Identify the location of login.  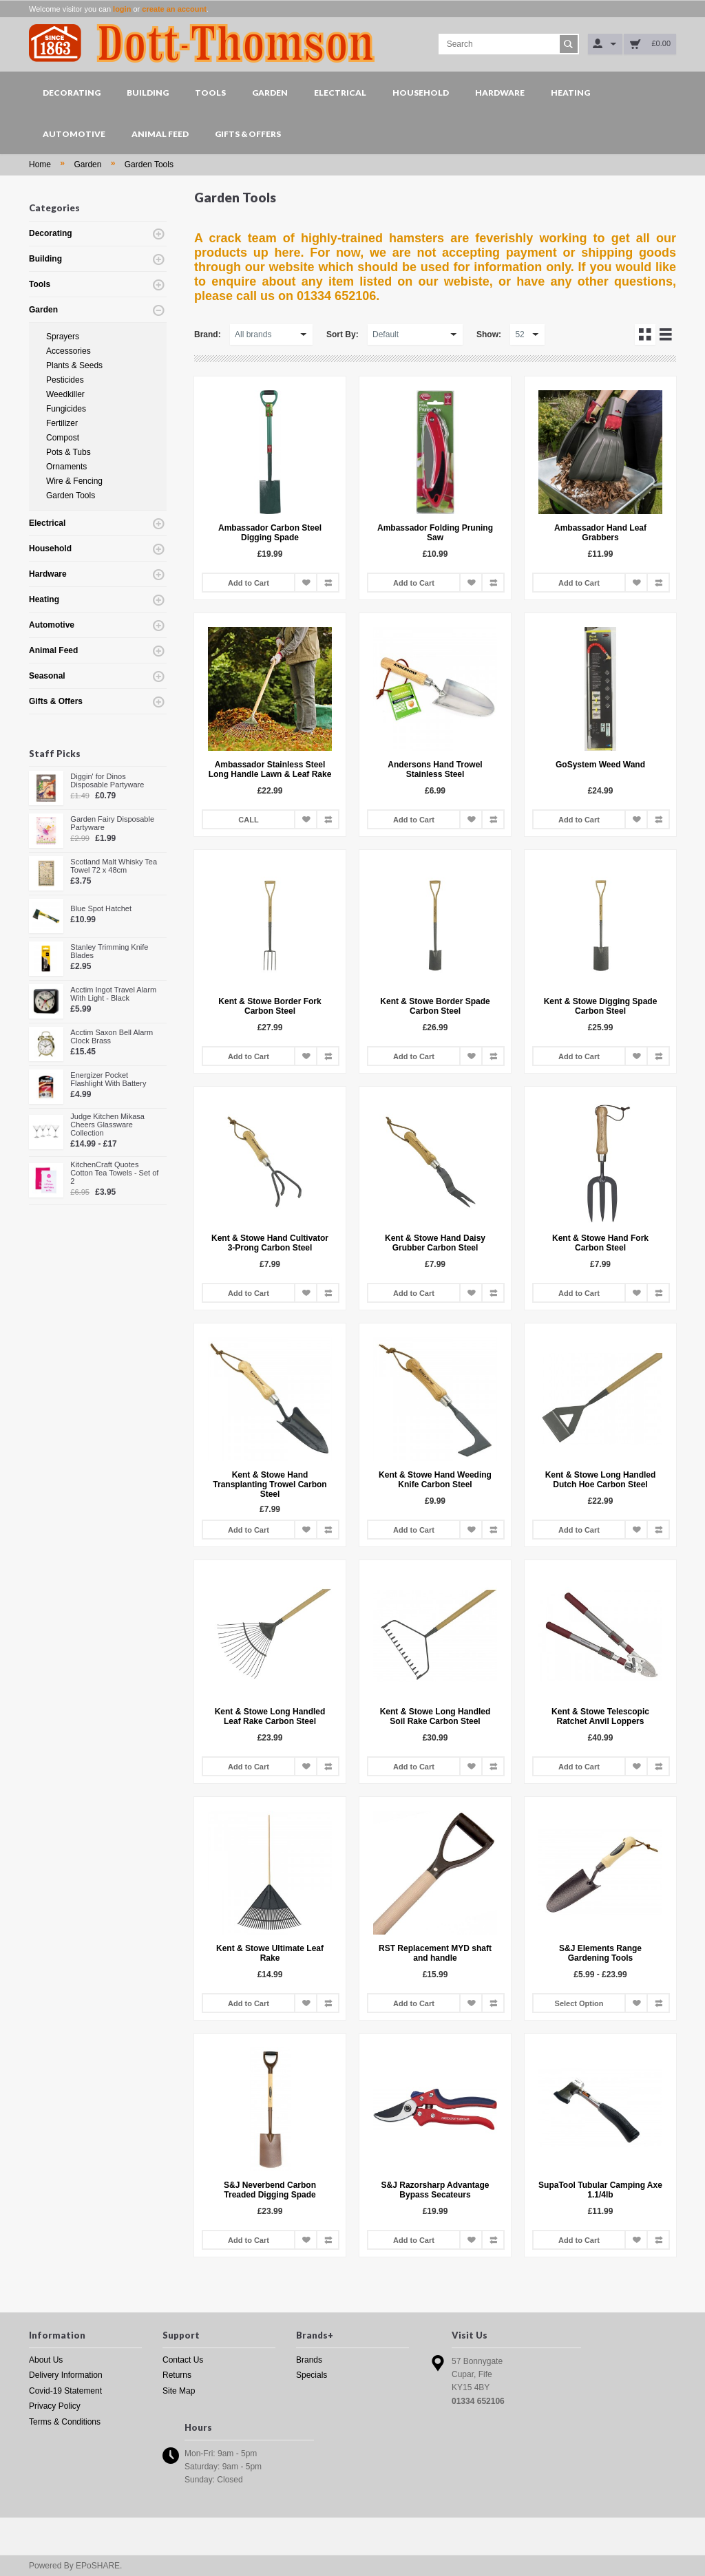
(122, 9).